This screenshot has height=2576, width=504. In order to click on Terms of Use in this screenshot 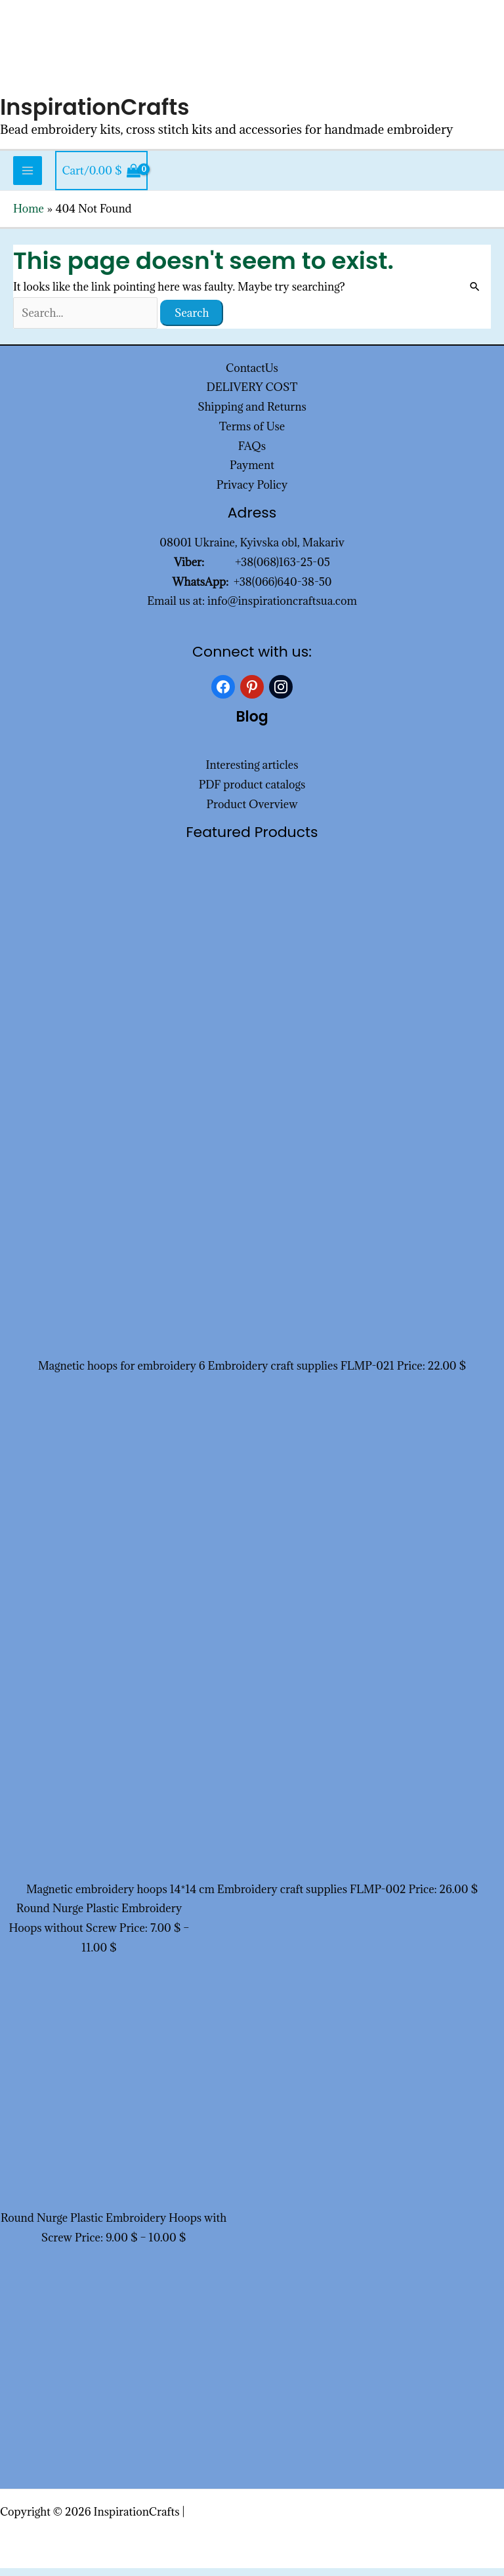, I will do `click(252, 434)`.